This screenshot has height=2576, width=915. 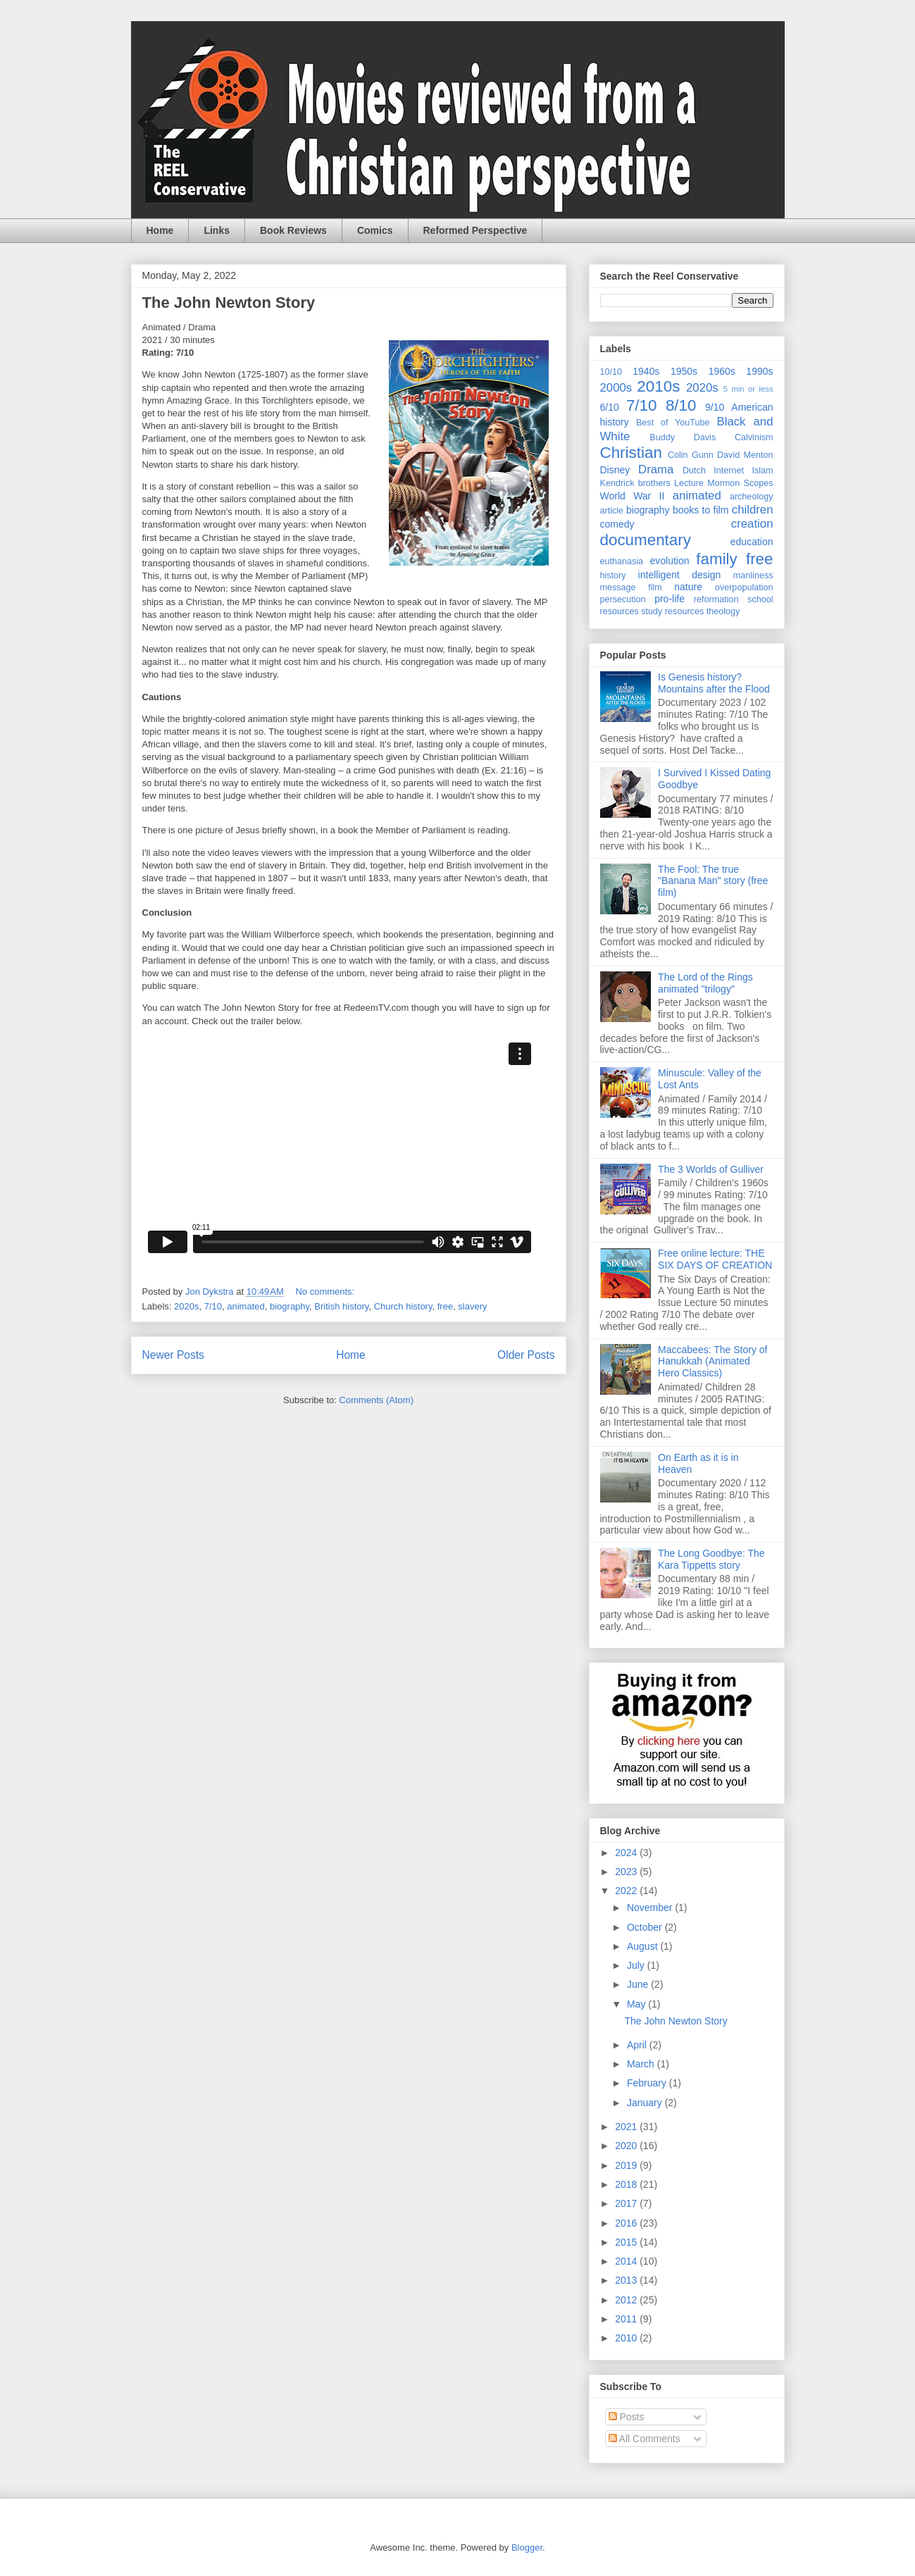 What do you see at coordinates (622, 561) in the screenshot?
I see `euthanasia` at bounding box center [622, 561].